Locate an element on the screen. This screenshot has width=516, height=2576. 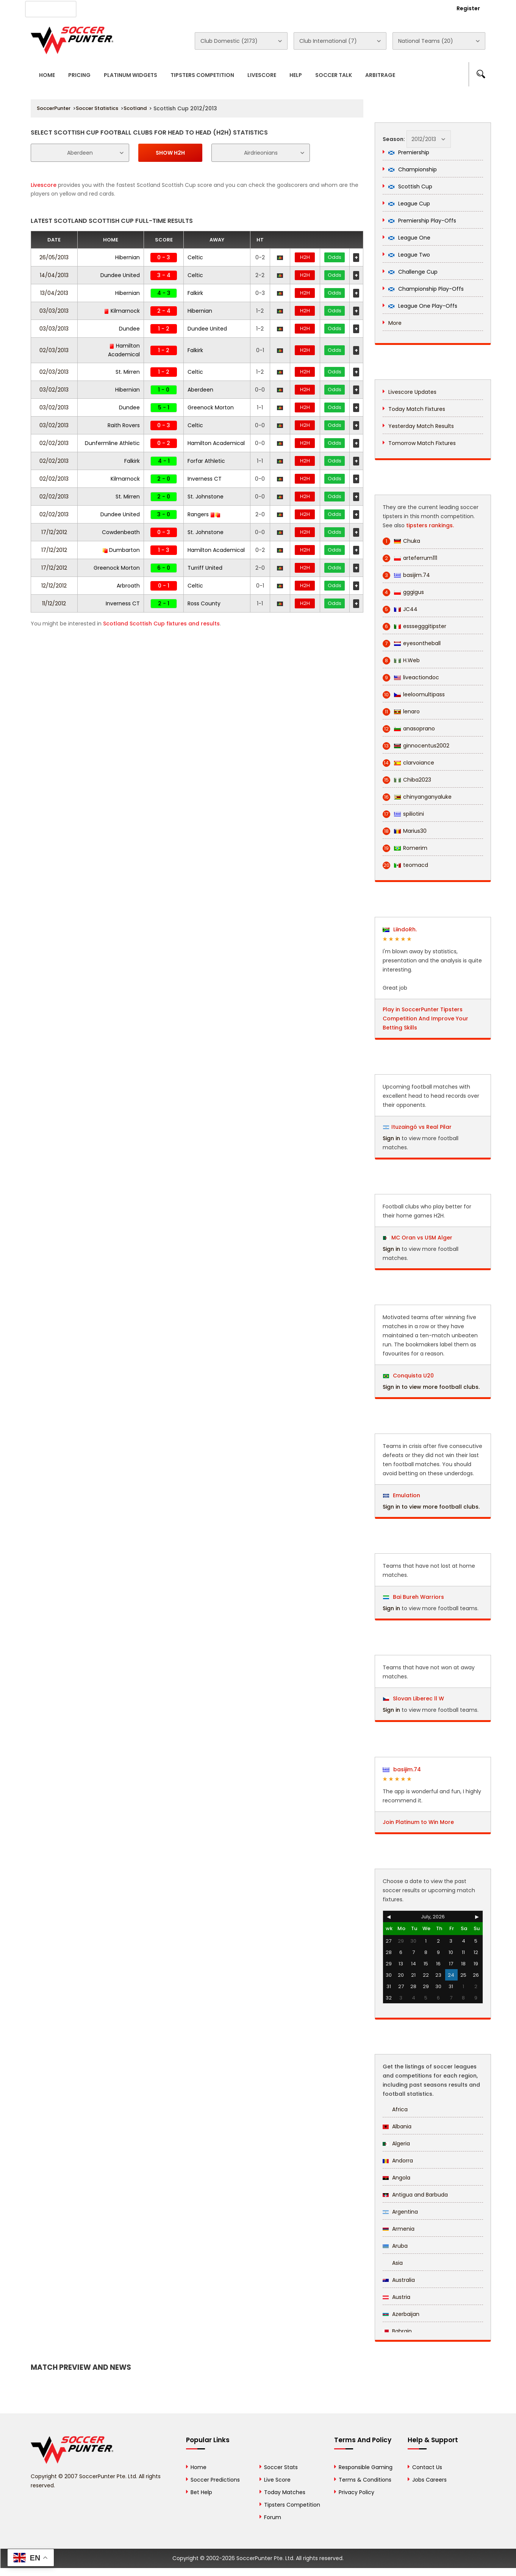
Africa is located at coordinates (395, 2109).